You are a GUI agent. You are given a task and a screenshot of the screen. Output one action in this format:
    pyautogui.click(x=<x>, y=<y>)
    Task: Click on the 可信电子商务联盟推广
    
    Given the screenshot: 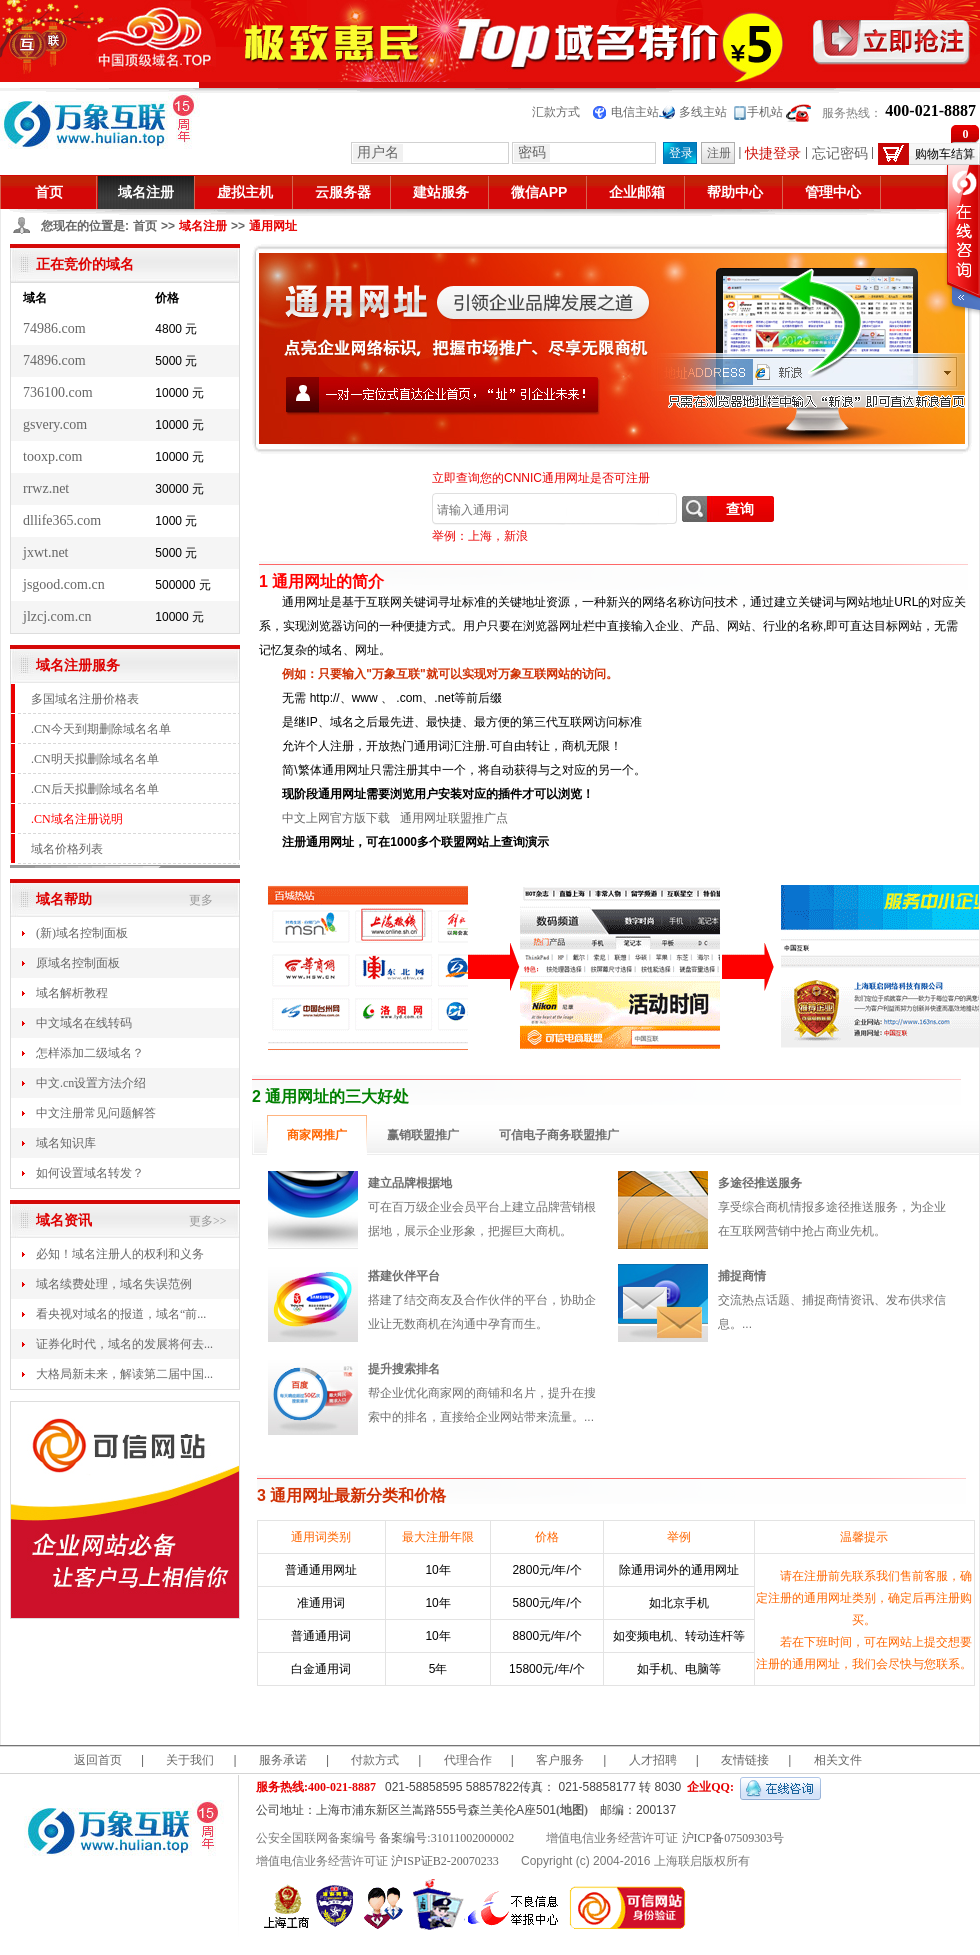 What is the action you would take?
    pyautogui.click(x=559, y=1135)
    